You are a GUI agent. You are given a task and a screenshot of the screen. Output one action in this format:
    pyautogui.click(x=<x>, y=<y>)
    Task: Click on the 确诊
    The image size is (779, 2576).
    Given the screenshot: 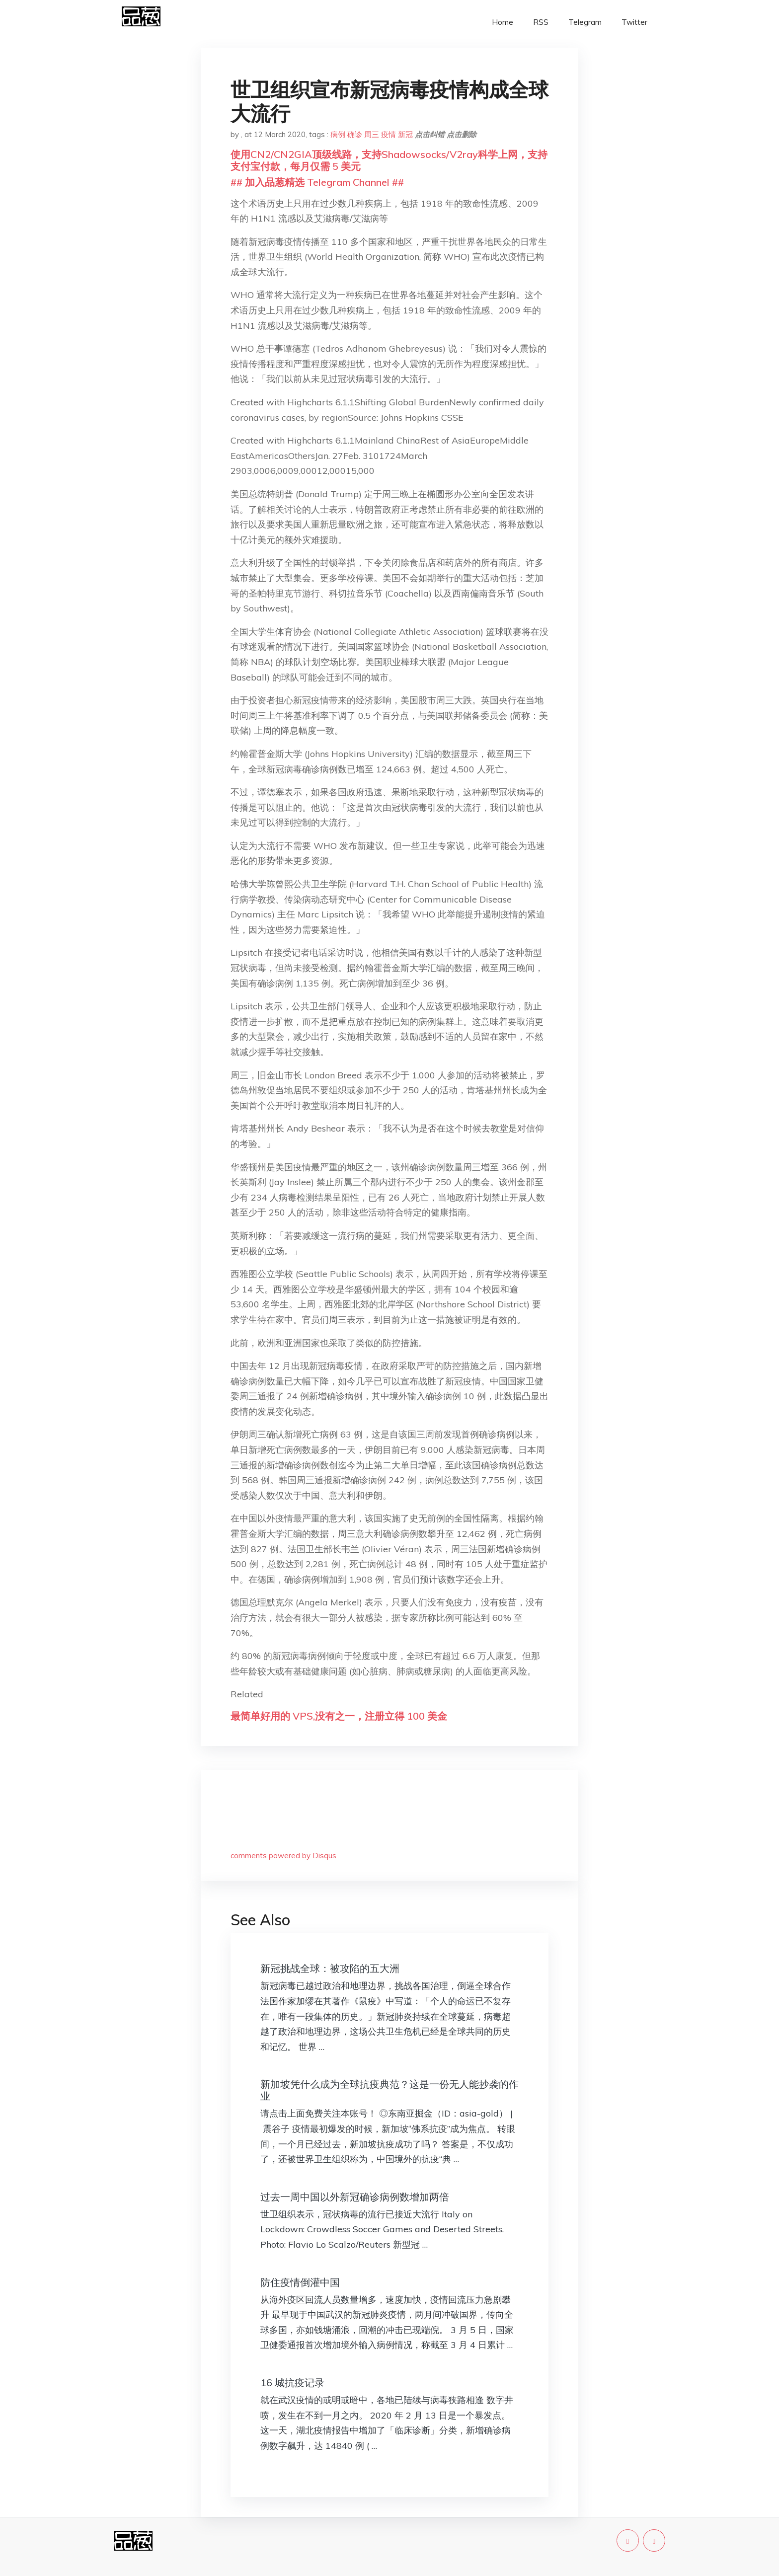 What is the action you would take?
    pyautogui.click(x=354, y=134)
    